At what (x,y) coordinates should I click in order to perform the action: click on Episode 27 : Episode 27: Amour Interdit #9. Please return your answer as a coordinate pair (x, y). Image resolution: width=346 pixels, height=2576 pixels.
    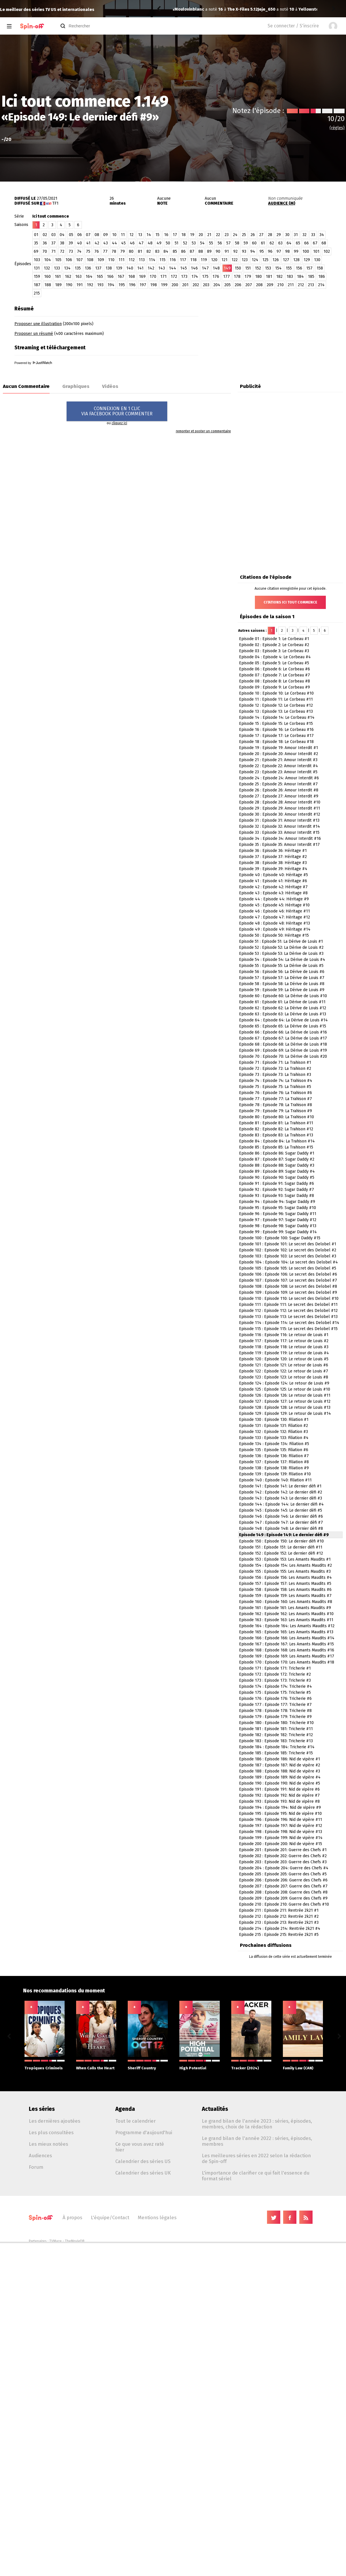
    Looking at the image, I should click on (278, 796).